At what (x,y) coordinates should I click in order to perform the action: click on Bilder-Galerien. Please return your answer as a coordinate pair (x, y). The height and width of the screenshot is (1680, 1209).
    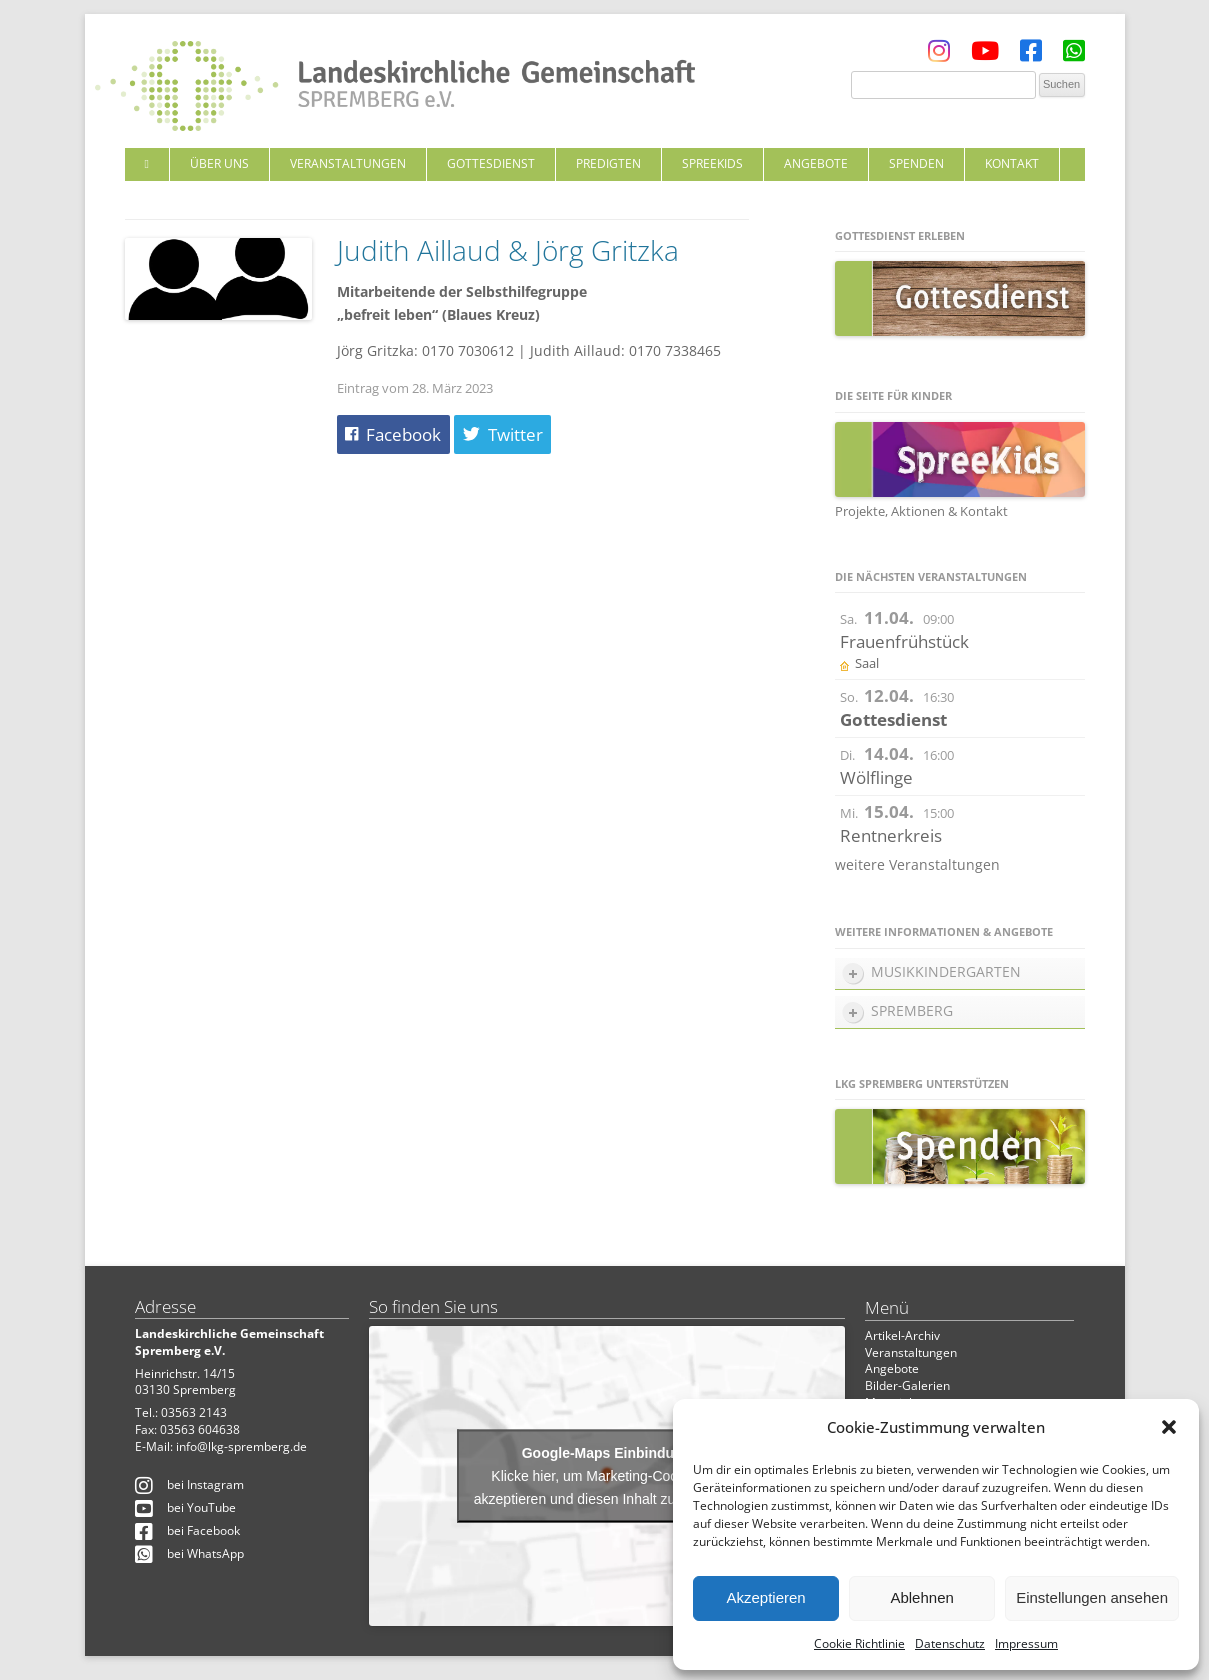
    Looking at the image, I should click on (907, 1385).